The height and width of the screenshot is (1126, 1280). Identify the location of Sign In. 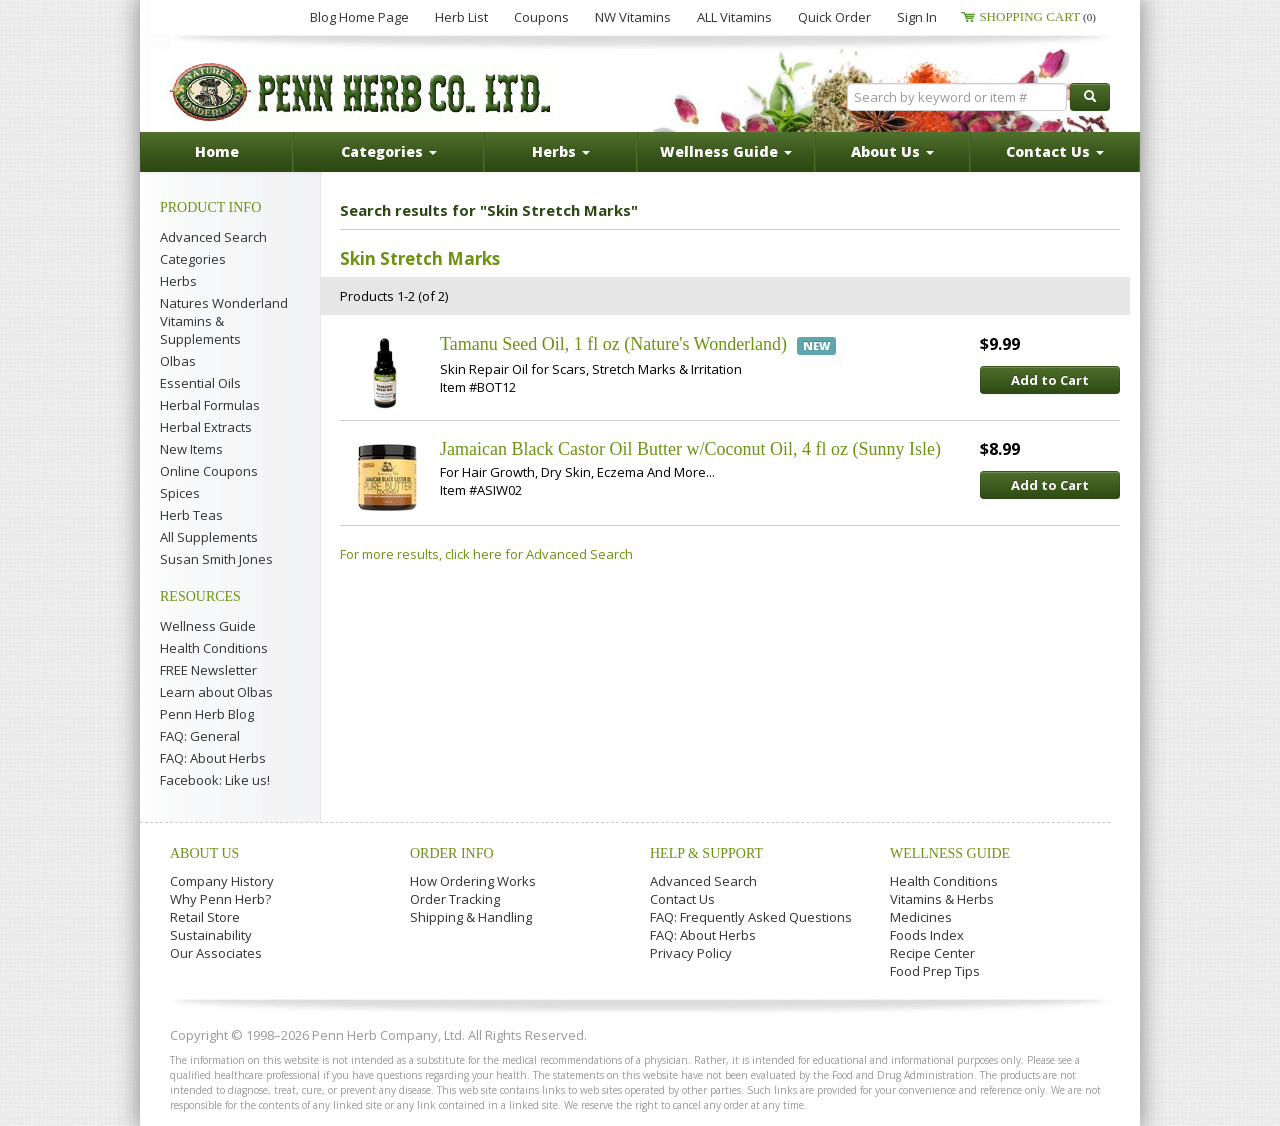
(917, 17).